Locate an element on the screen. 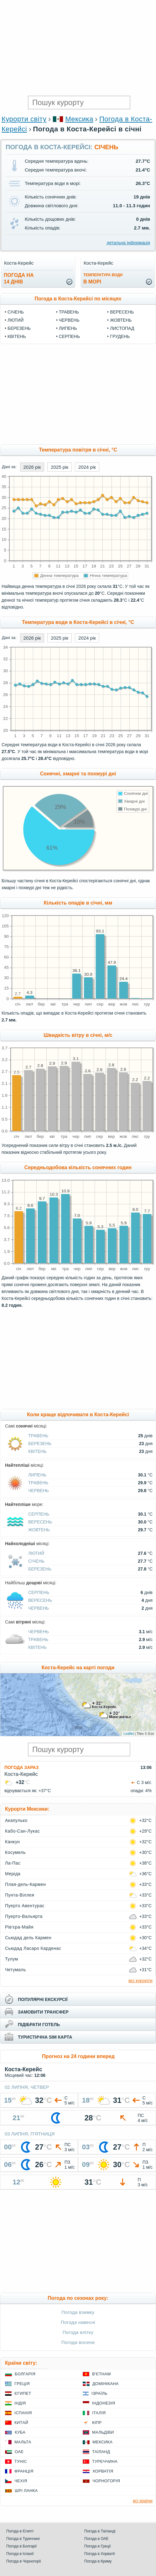  Погода в Коста-Керейсі по місяцях is located at coordinates (78, 298).